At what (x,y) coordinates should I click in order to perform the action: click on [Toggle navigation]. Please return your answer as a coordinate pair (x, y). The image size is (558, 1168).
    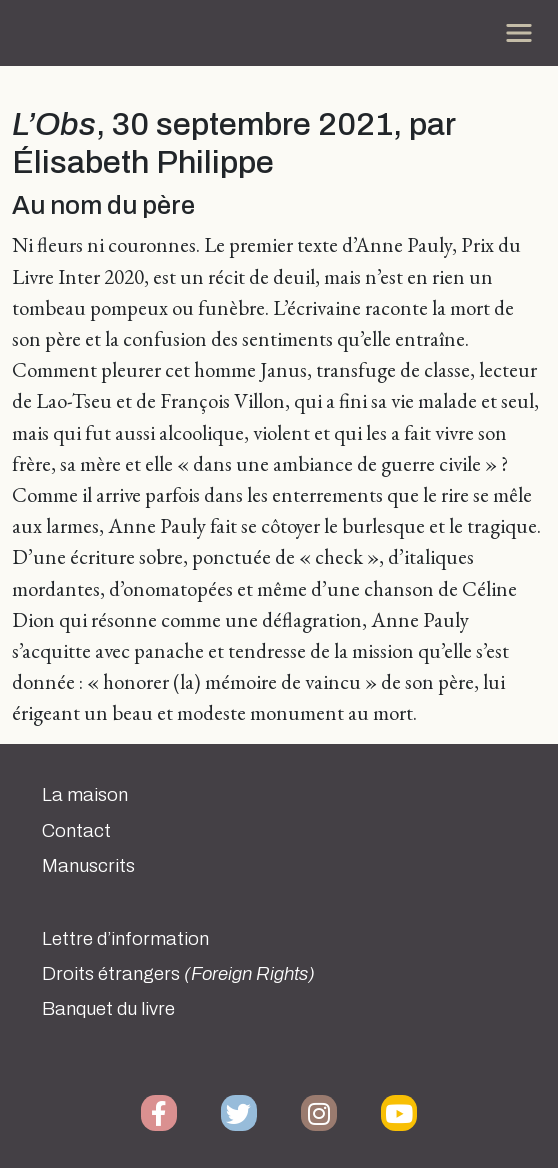
    Looking at the image, I should click on (519, 33).